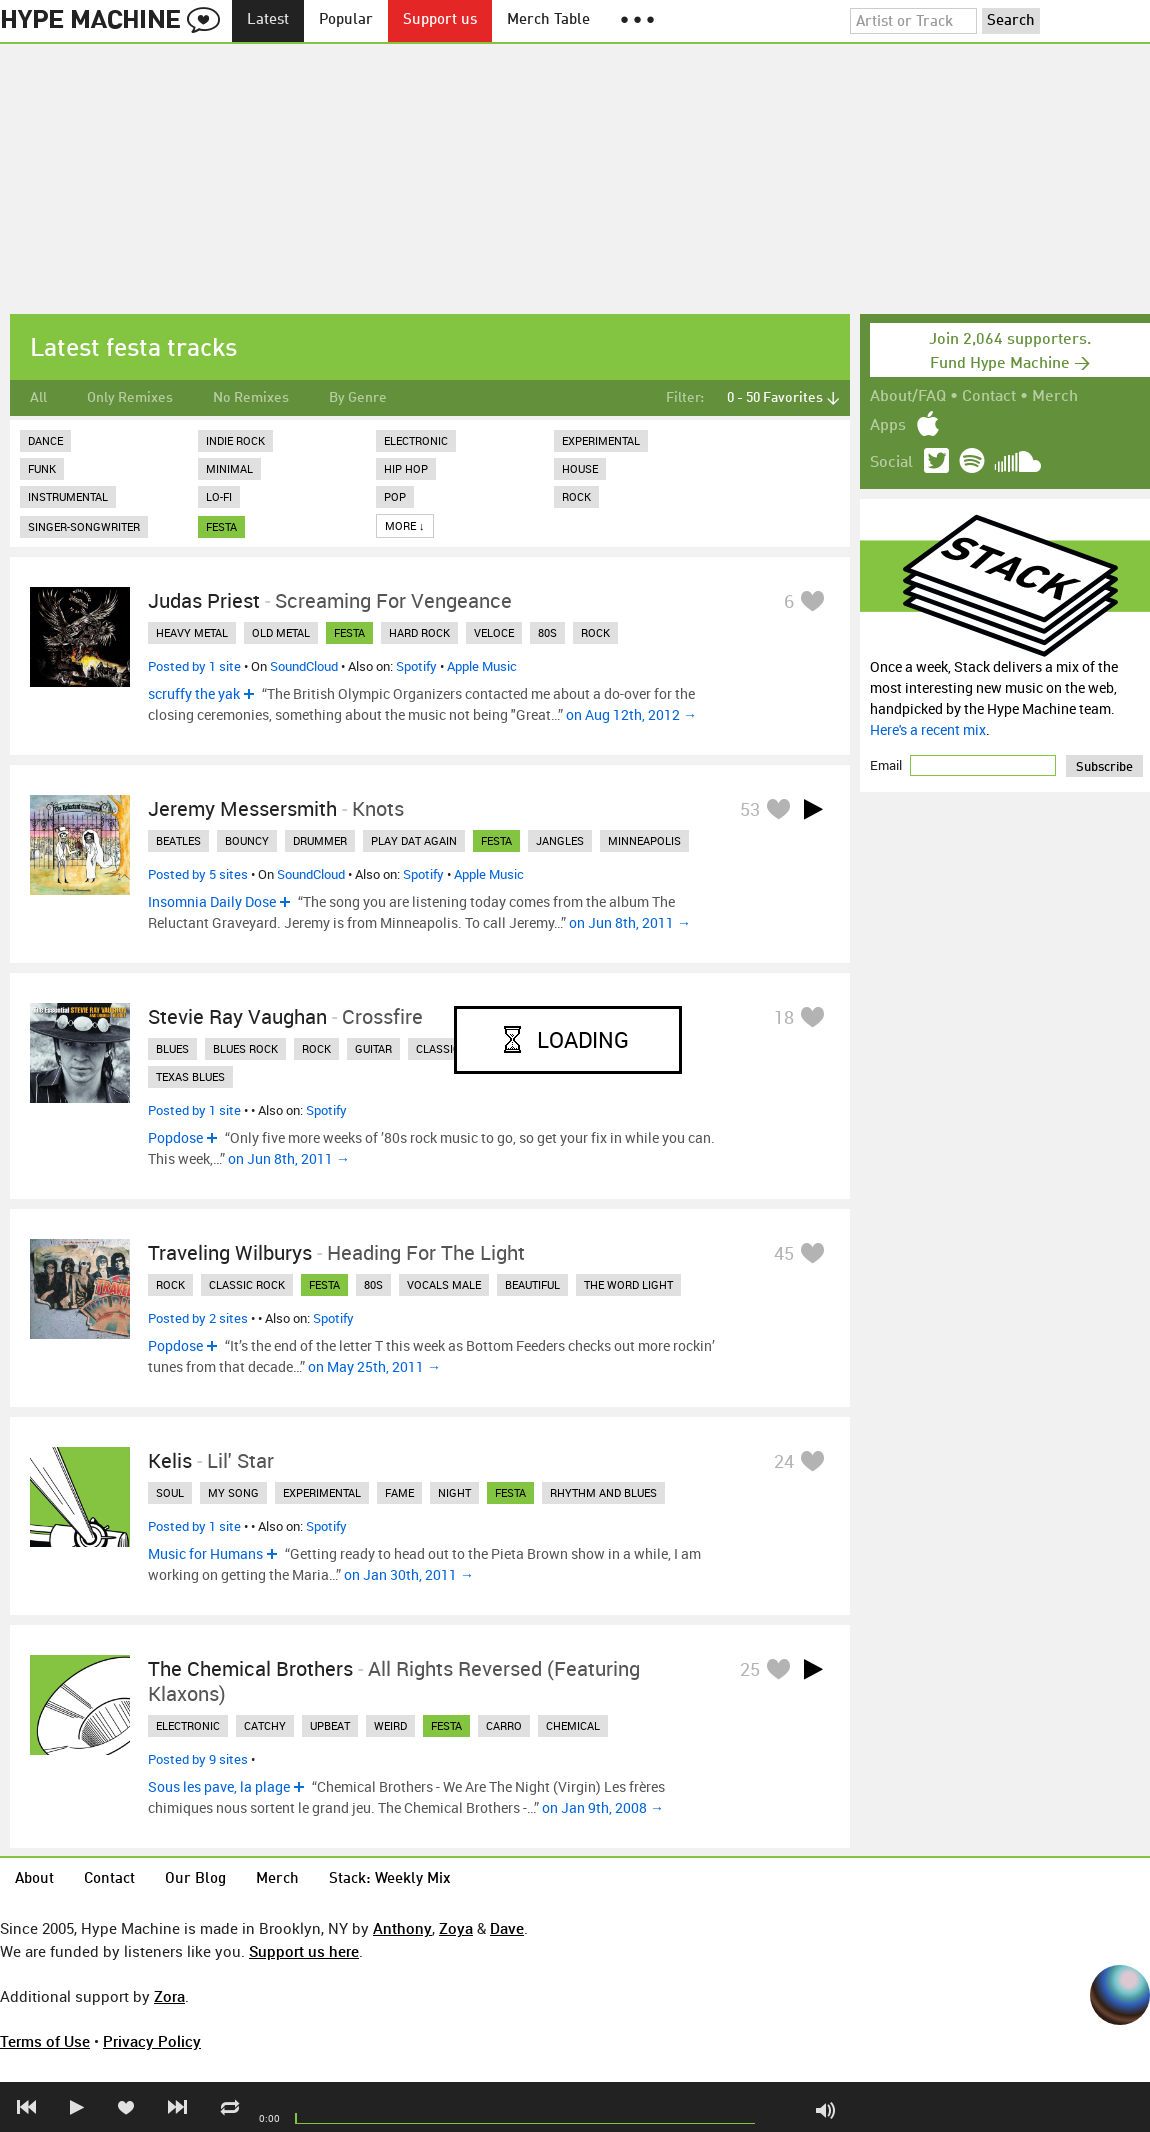  I want to click on blues rock, so click(245, 1048).